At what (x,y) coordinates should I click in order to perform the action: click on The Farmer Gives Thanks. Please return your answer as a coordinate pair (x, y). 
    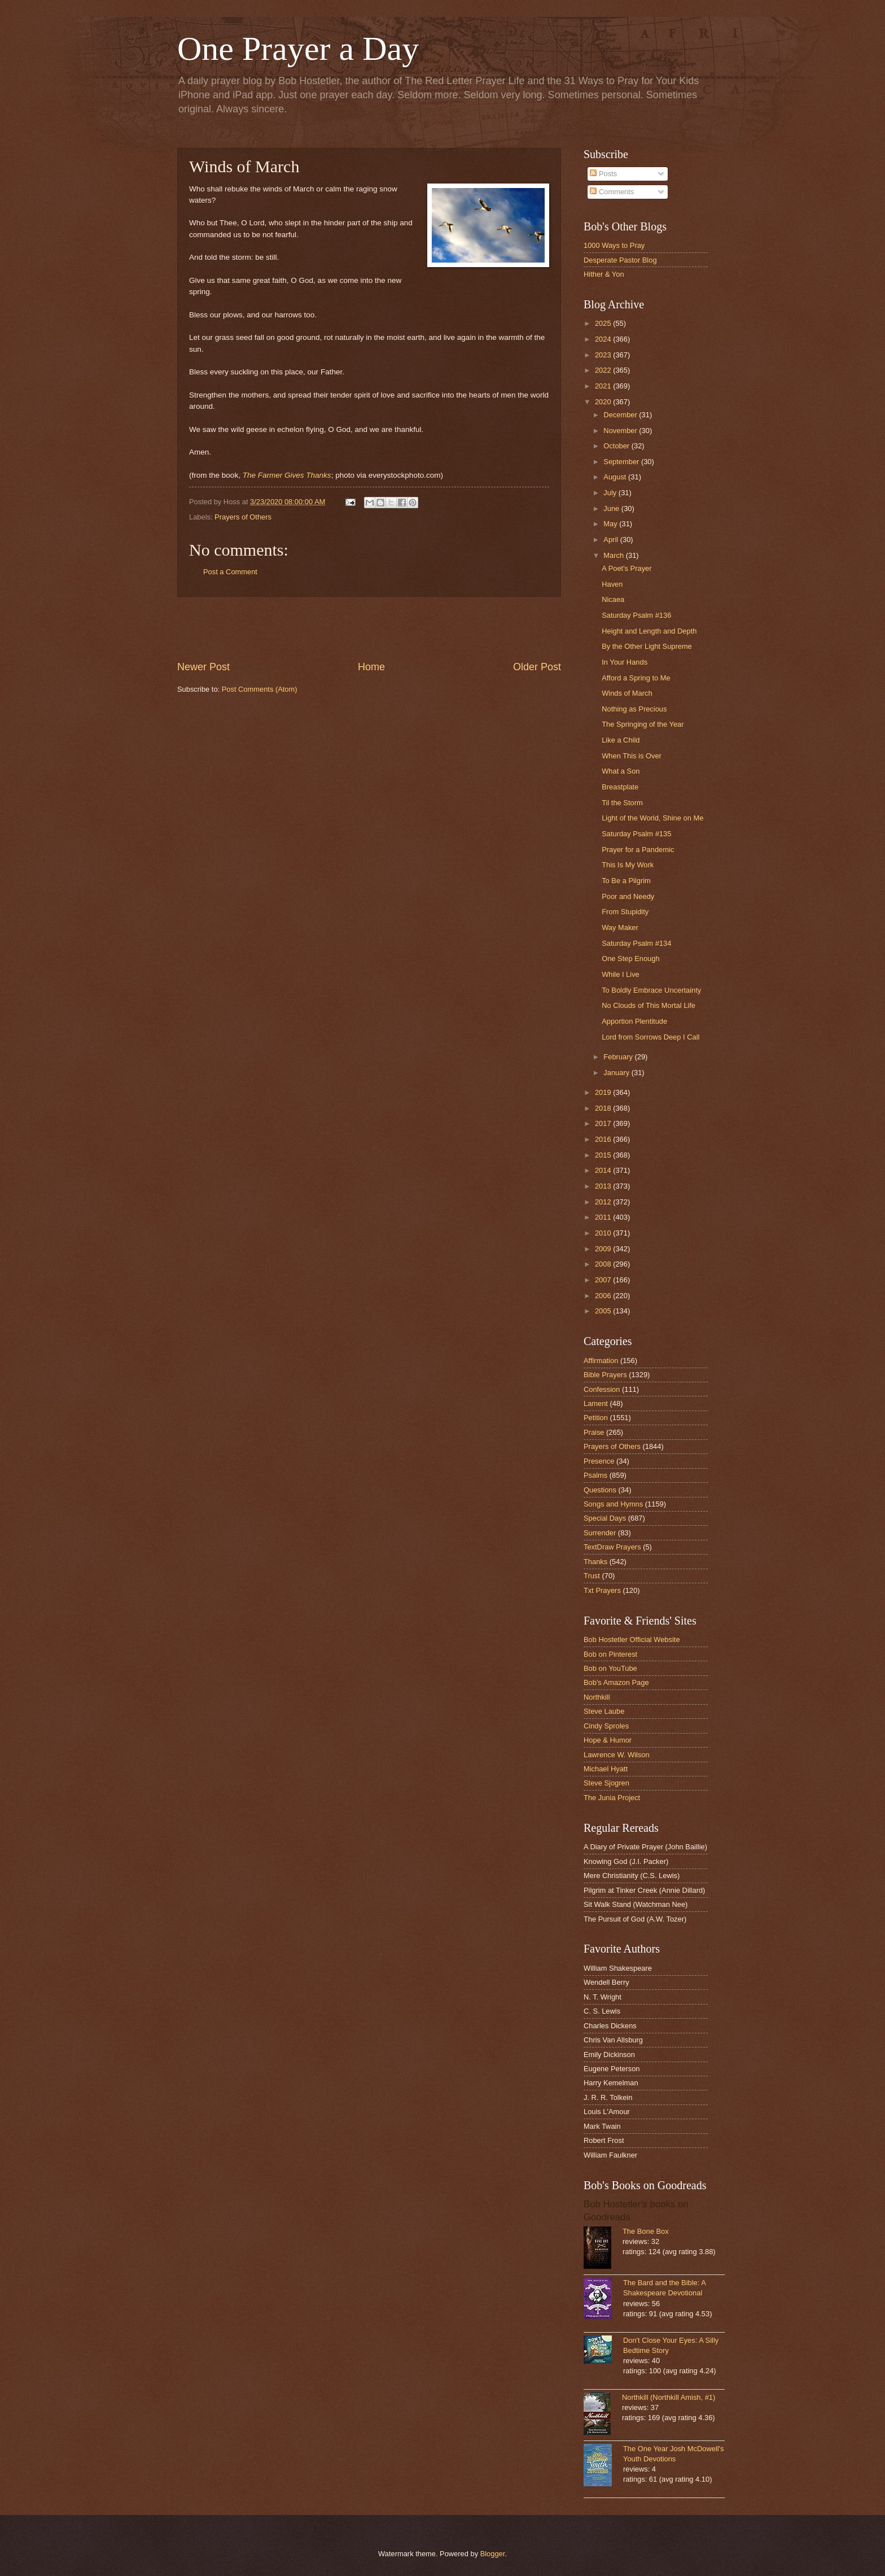
    Looking at the image, I should click on (287, 475).